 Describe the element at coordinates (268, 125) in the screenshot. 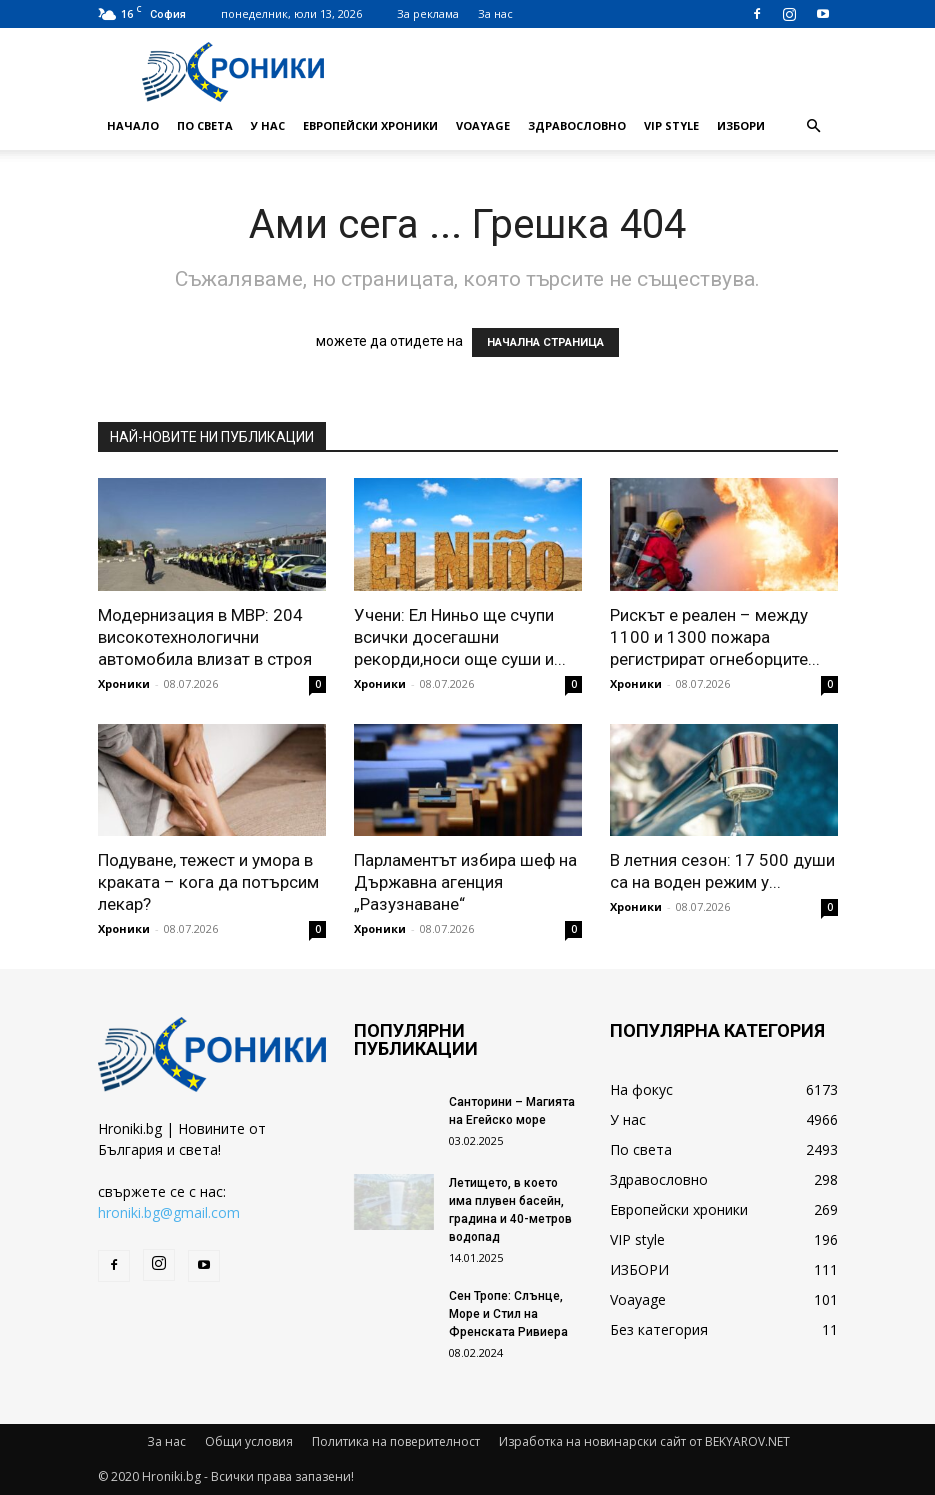

I see `У нас` at that location.